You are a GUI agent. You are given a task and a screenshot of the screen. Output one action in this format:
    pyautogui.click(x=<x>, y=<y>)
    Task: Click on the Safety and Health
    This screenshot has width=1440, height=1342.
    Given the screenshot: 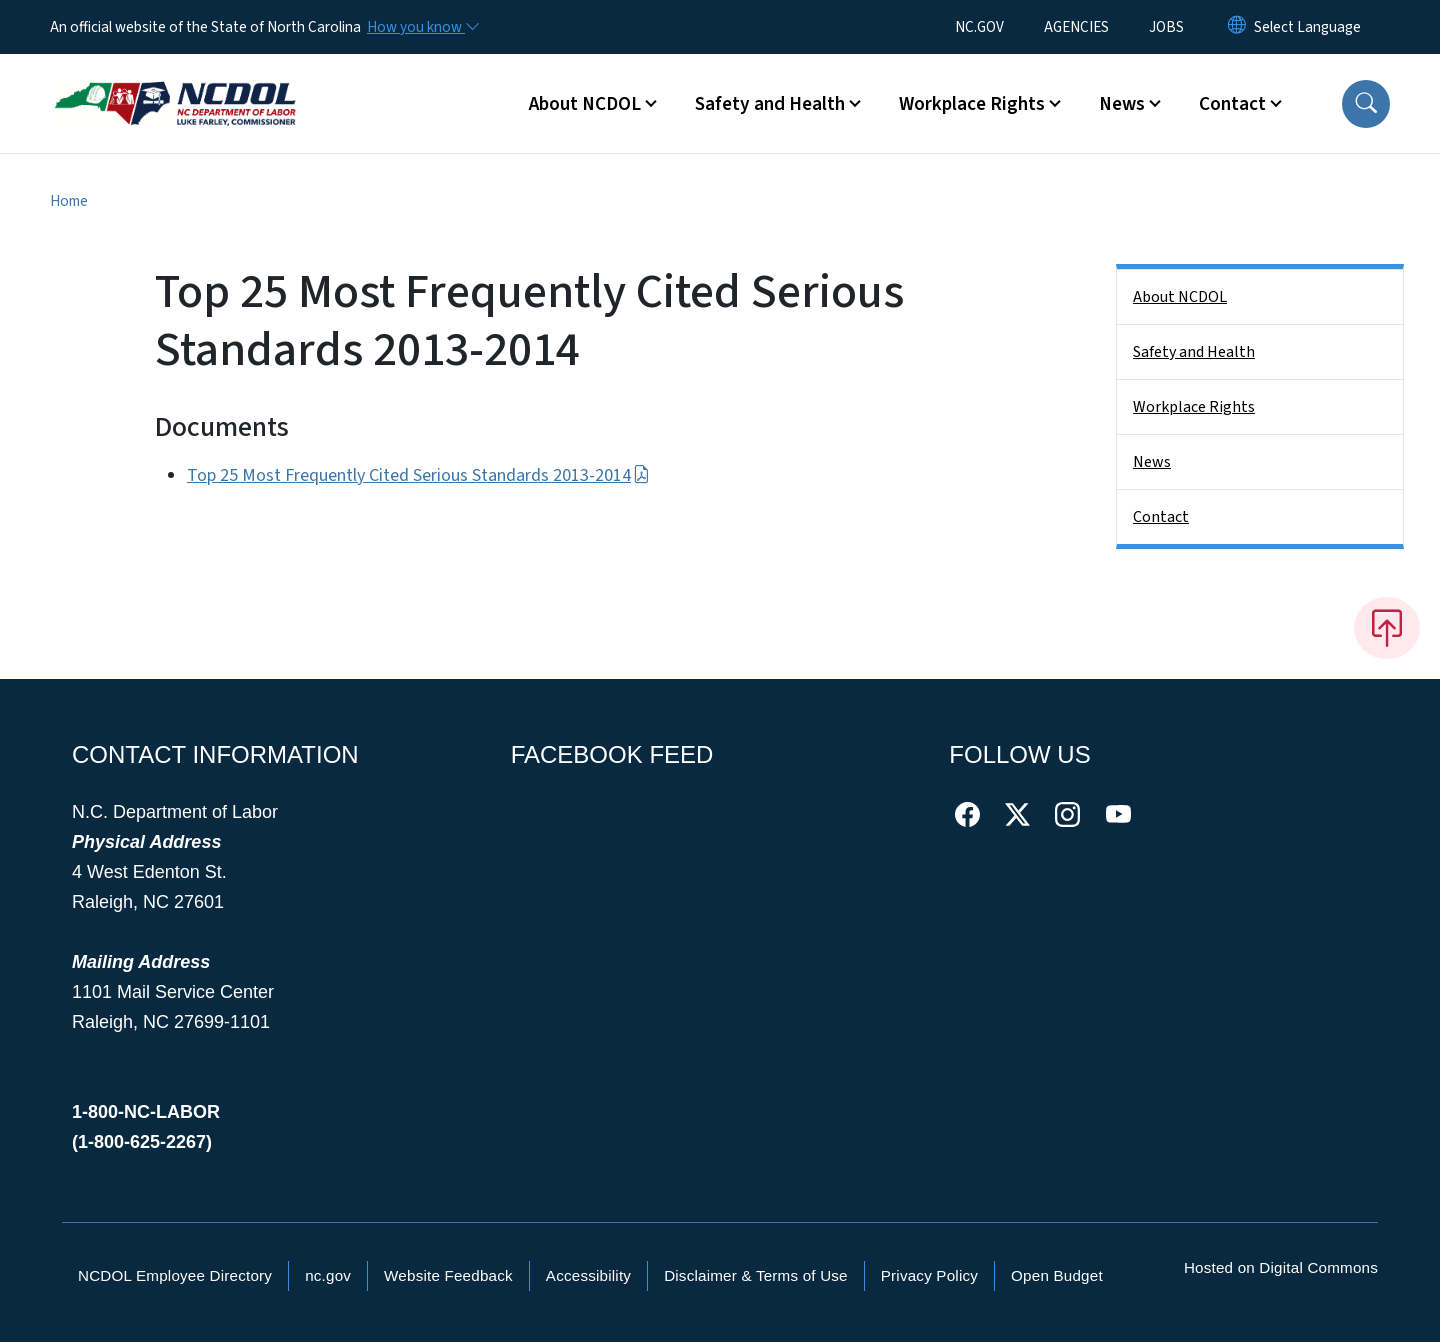 What is the action you would take?
    pyautogui.click(x=1194, y=352)
    